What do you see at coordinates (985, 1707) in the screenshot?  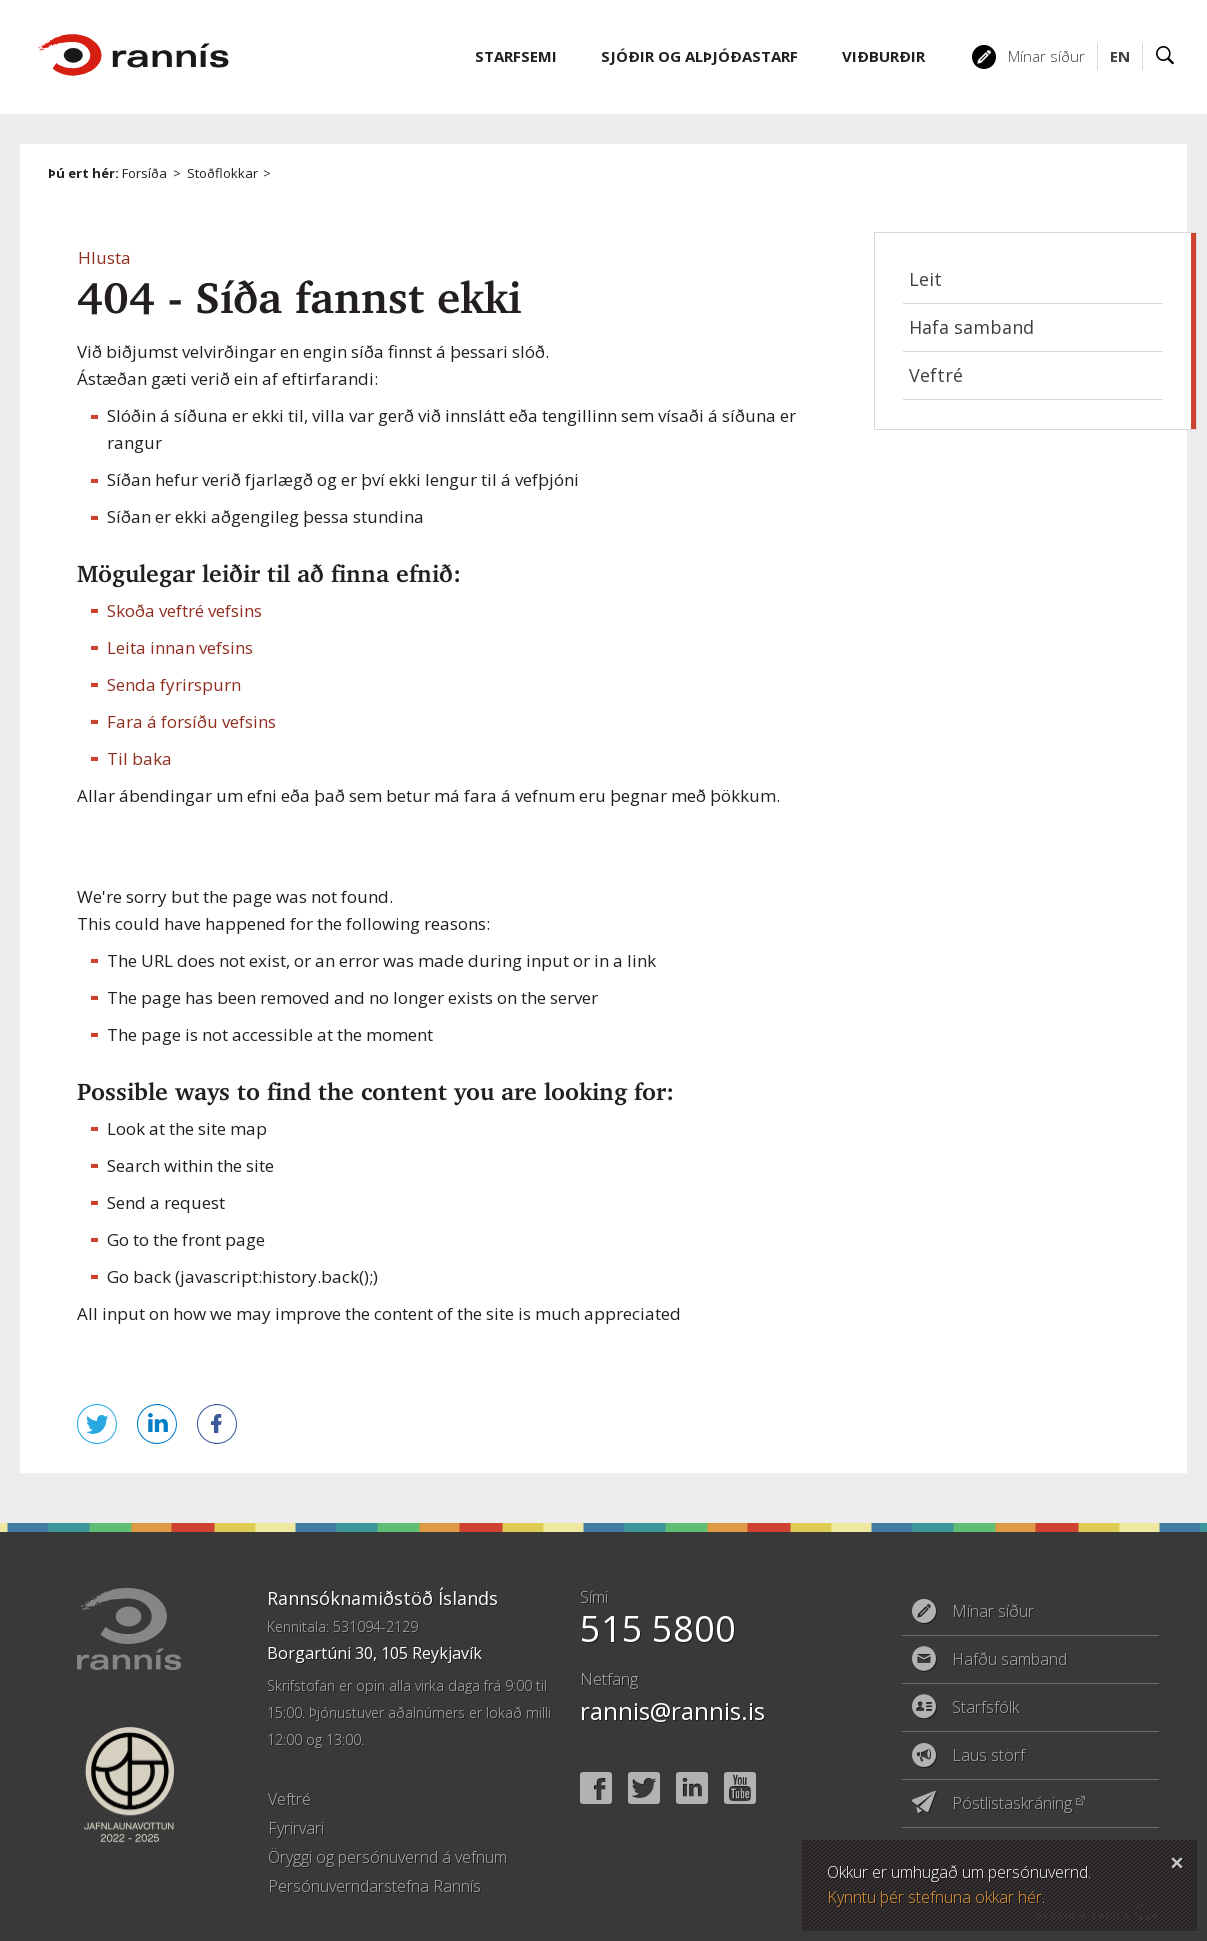 I see `Starfsfólk` at bounding box center [985, 1707].